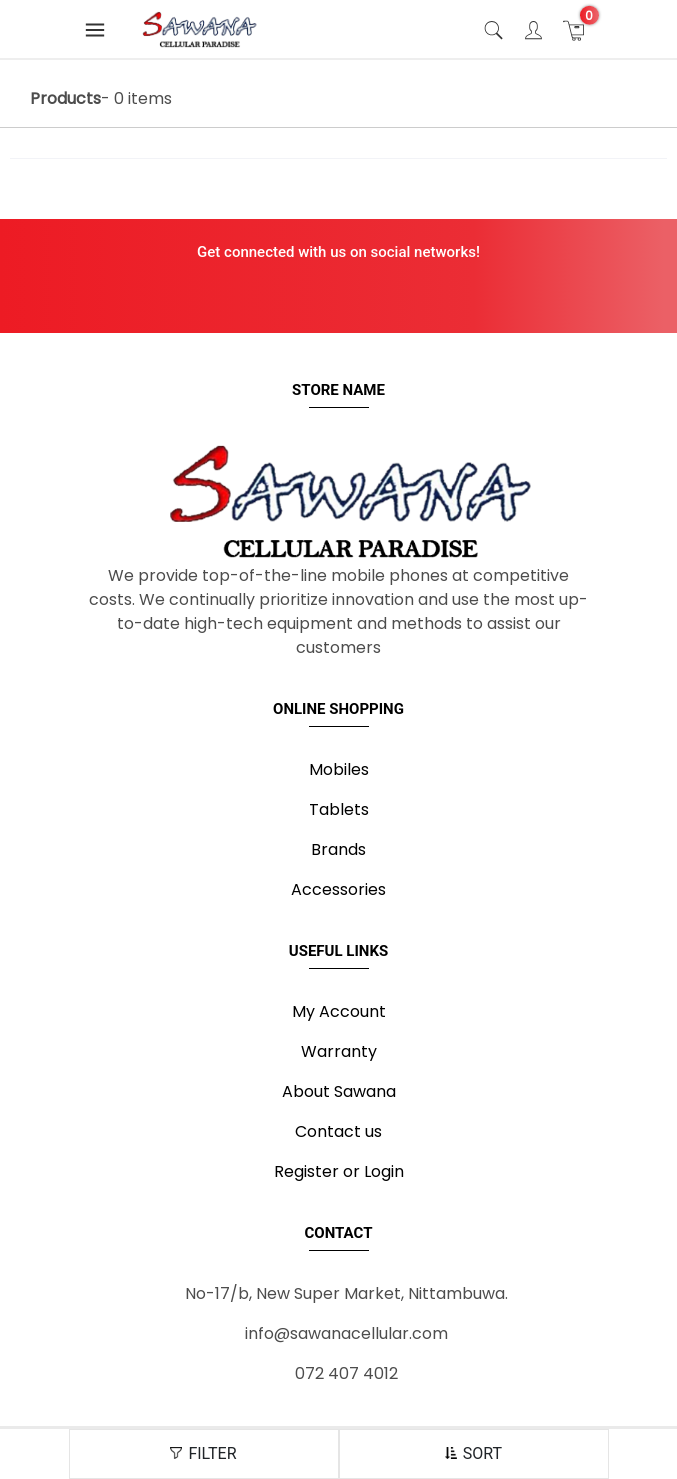 The height and width of the screenshot is (1479, 677). Describe the element at coordinates (338, 1131) in the screenshot. I see `Contact us` at that location.